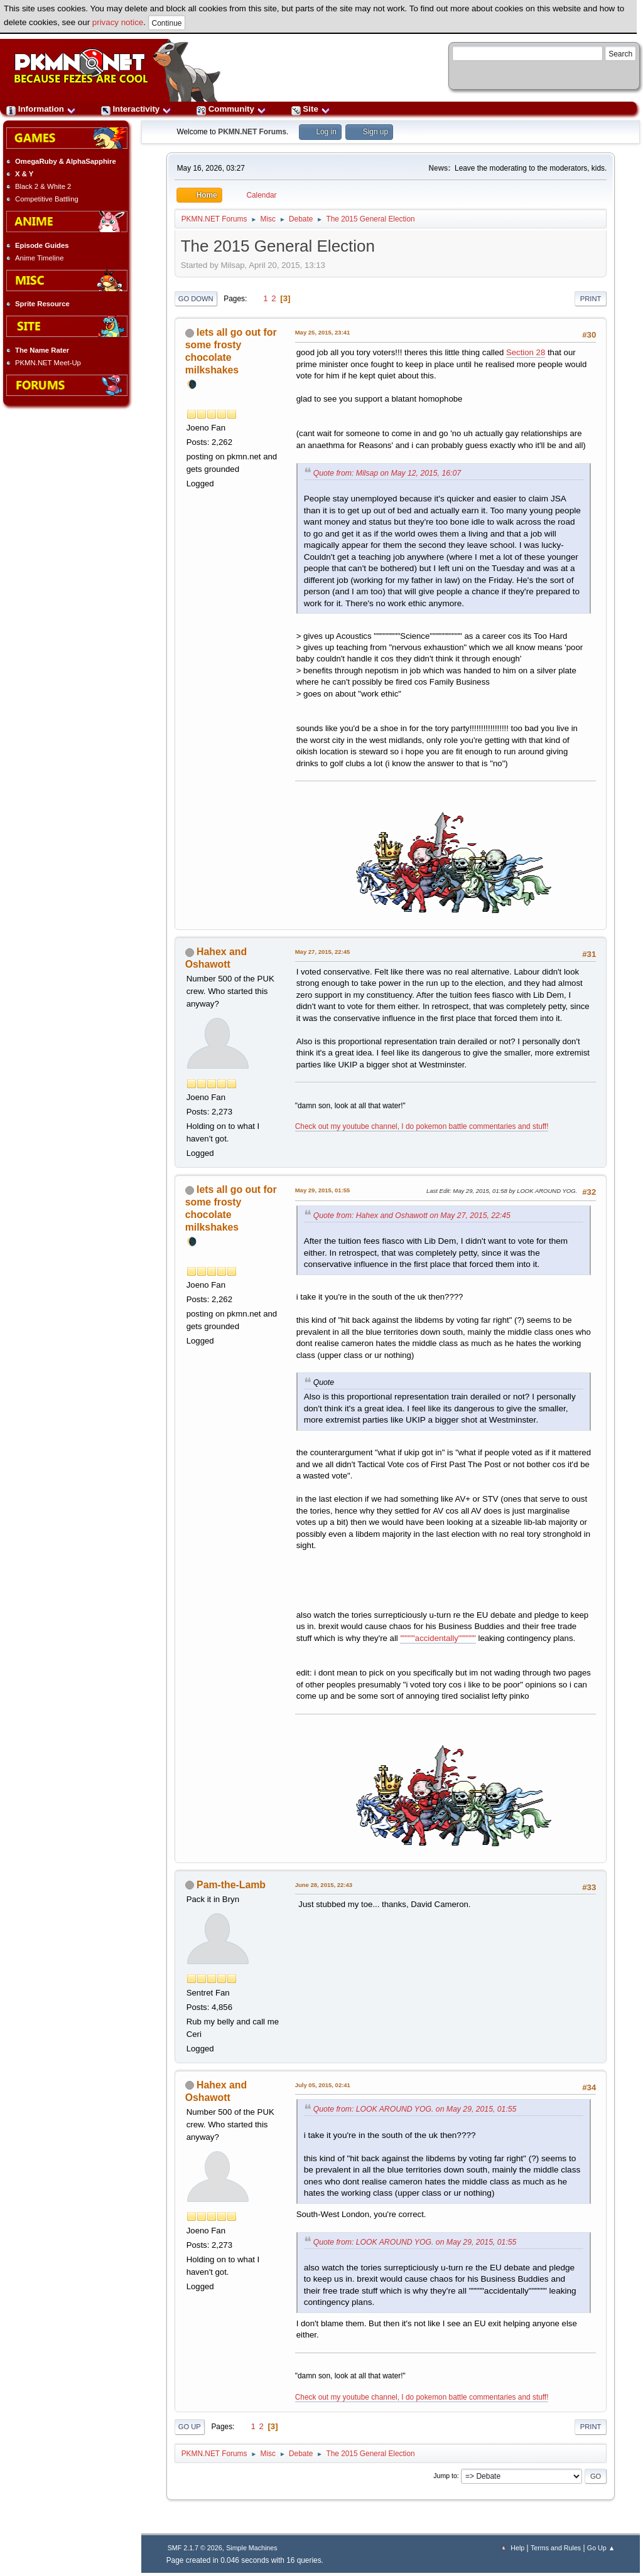 The image size is (643, 2576). What do you see at coordinates (415, 2109) in the screenshot?
I see `Quote from: LOOK AROUND YOG. on May 29, 2015, 01:55` at bounding box center [415, 2109].